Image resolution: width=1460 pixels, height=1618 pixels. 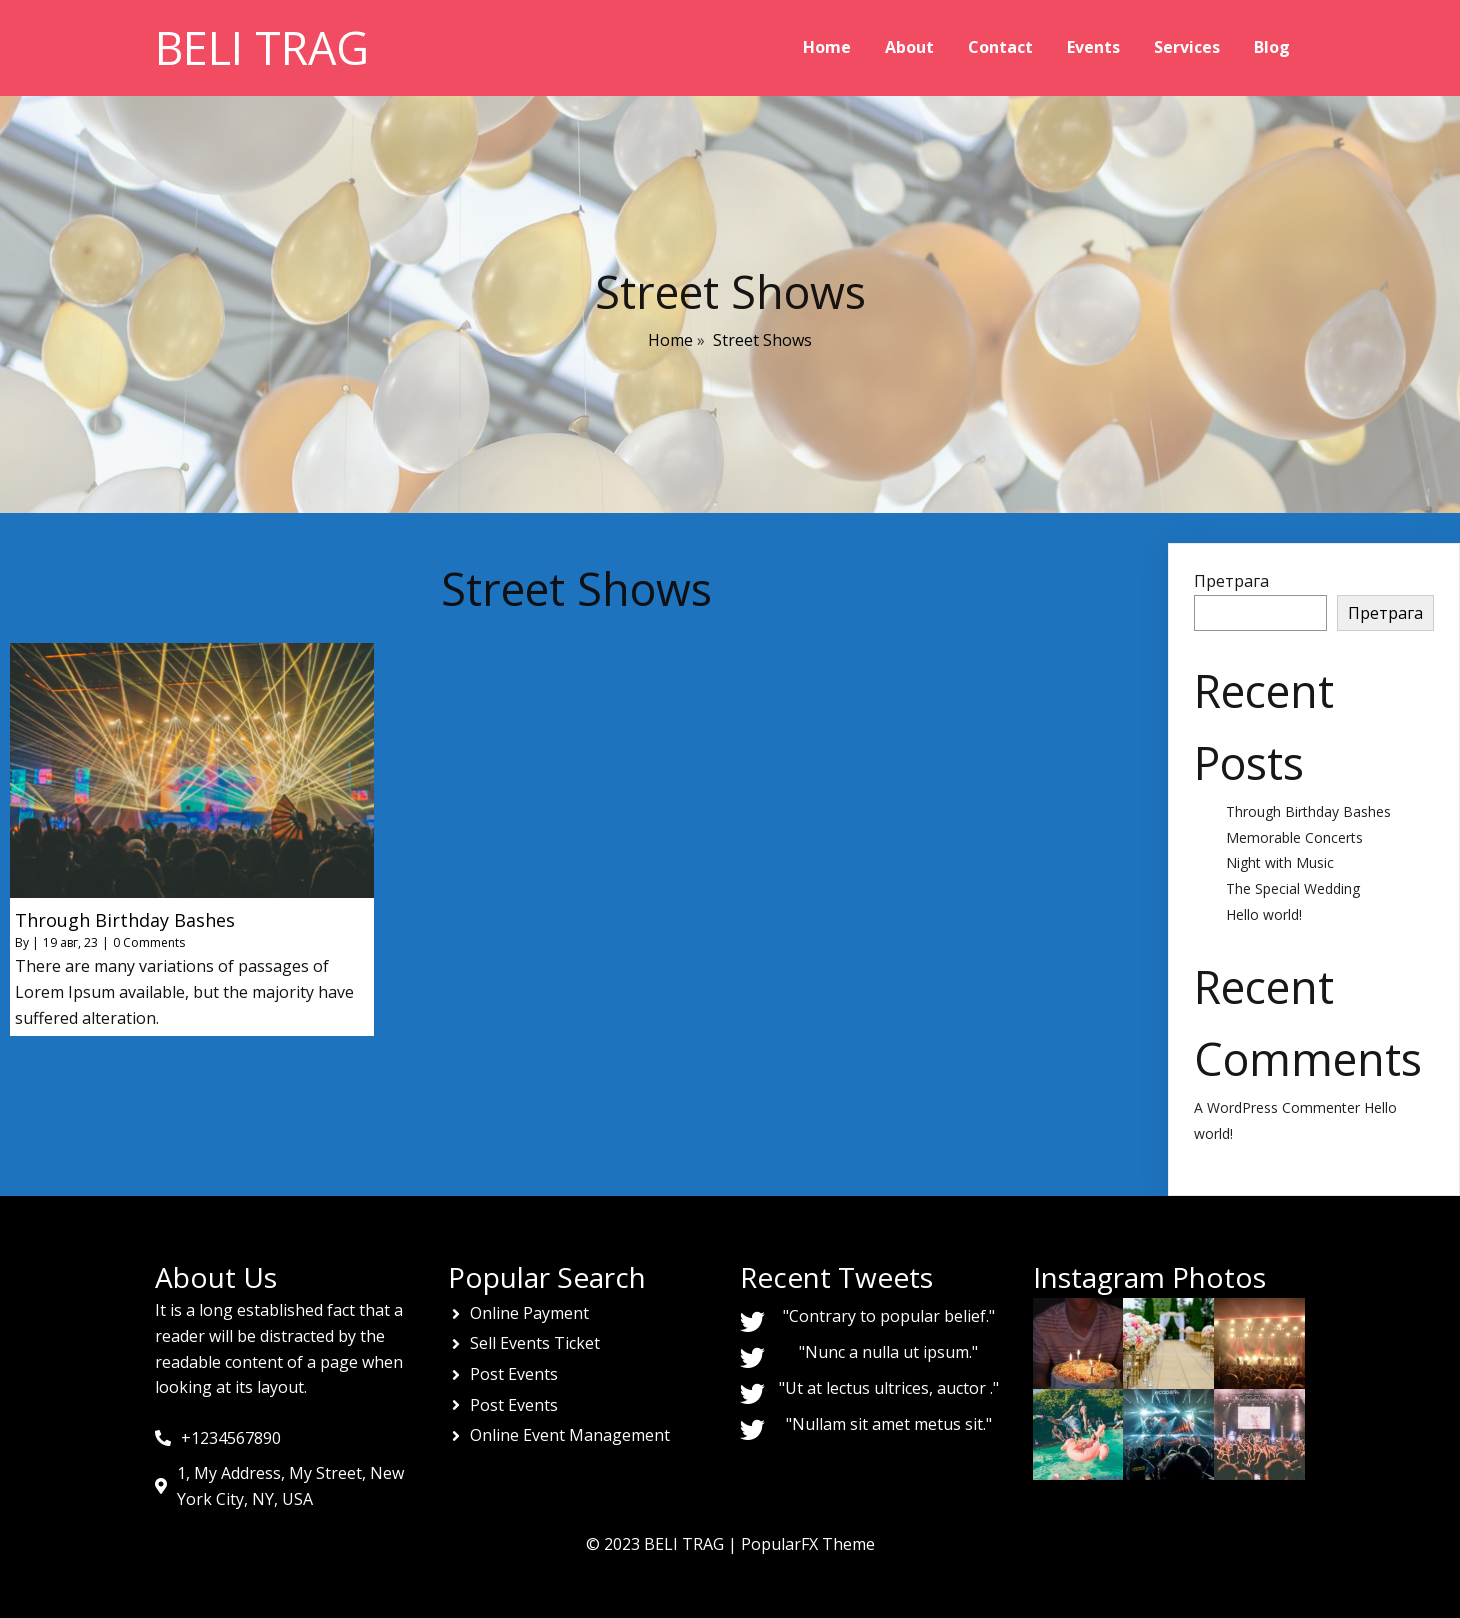 What do you see at coordinates (1231, 581) in the screenshot?
I see `Претрага` at bounding box center [1231, 581].